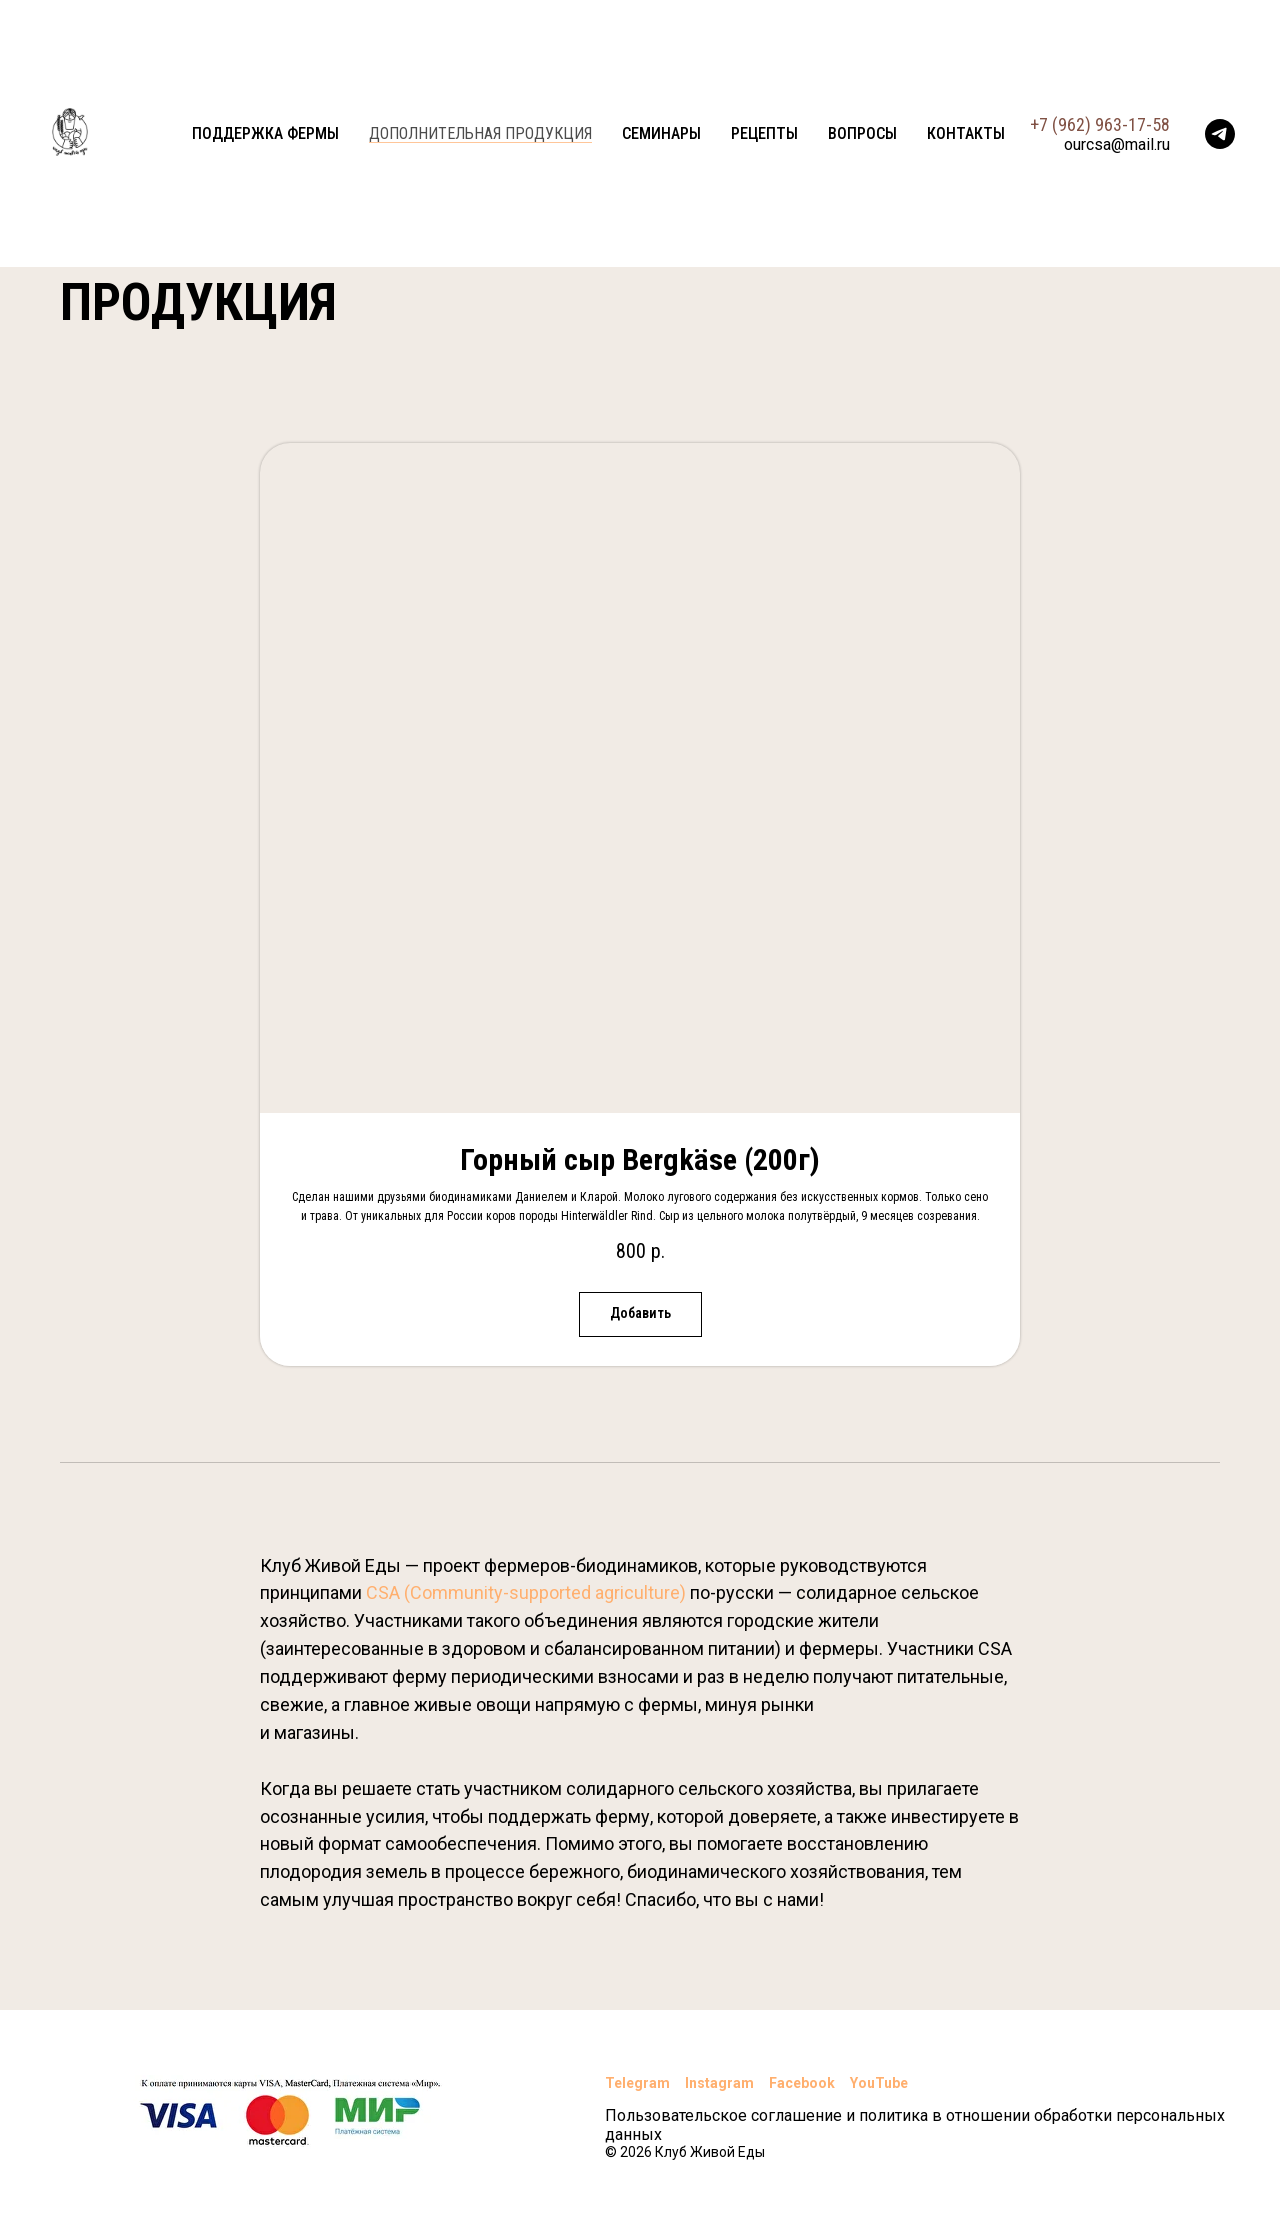  What do you see at coordinates (265, 133) in the screenshot?
I see `Поддержка фермы` at bounding box center [265, 133].